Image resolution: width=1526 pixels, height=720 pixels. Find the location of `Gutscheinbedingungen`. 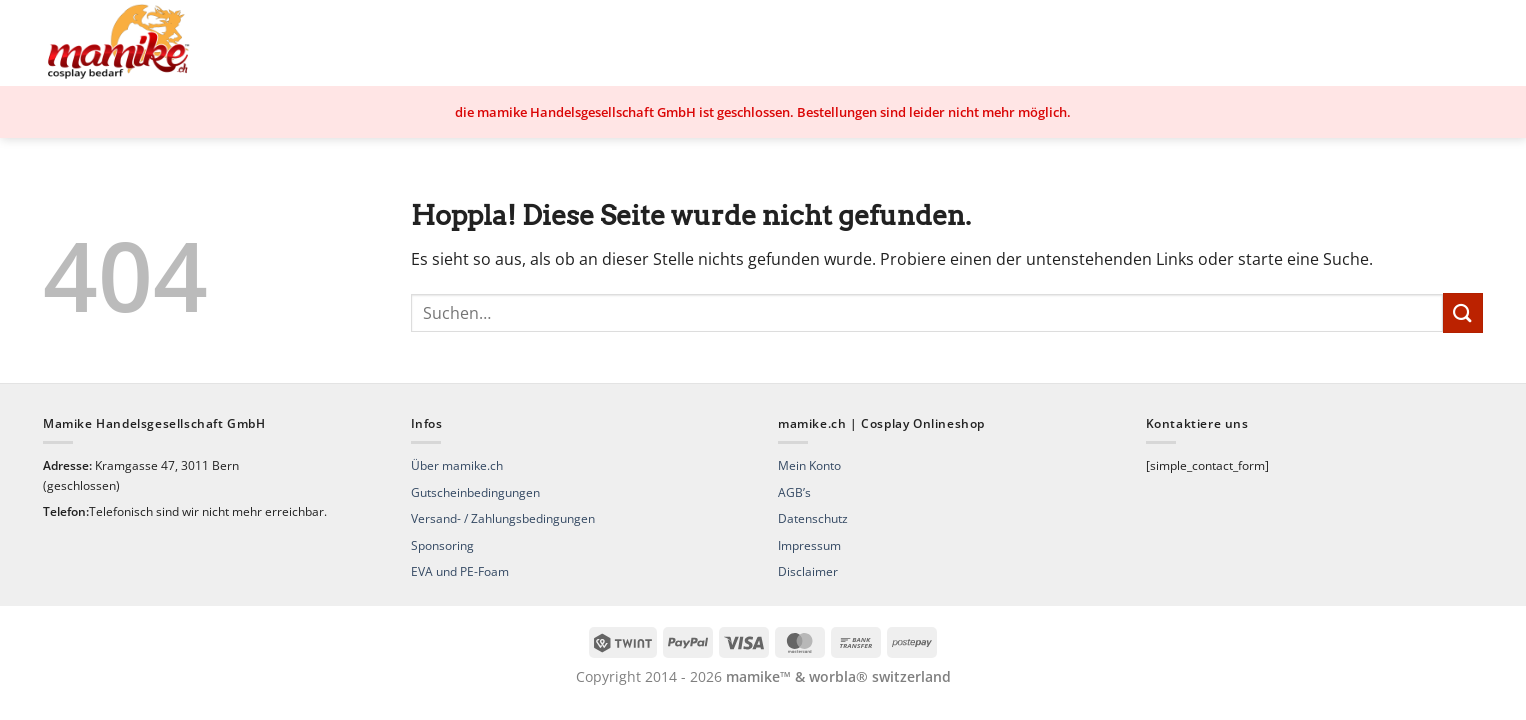

Gutscheinbedingungen is located at coordinates (475, 492).